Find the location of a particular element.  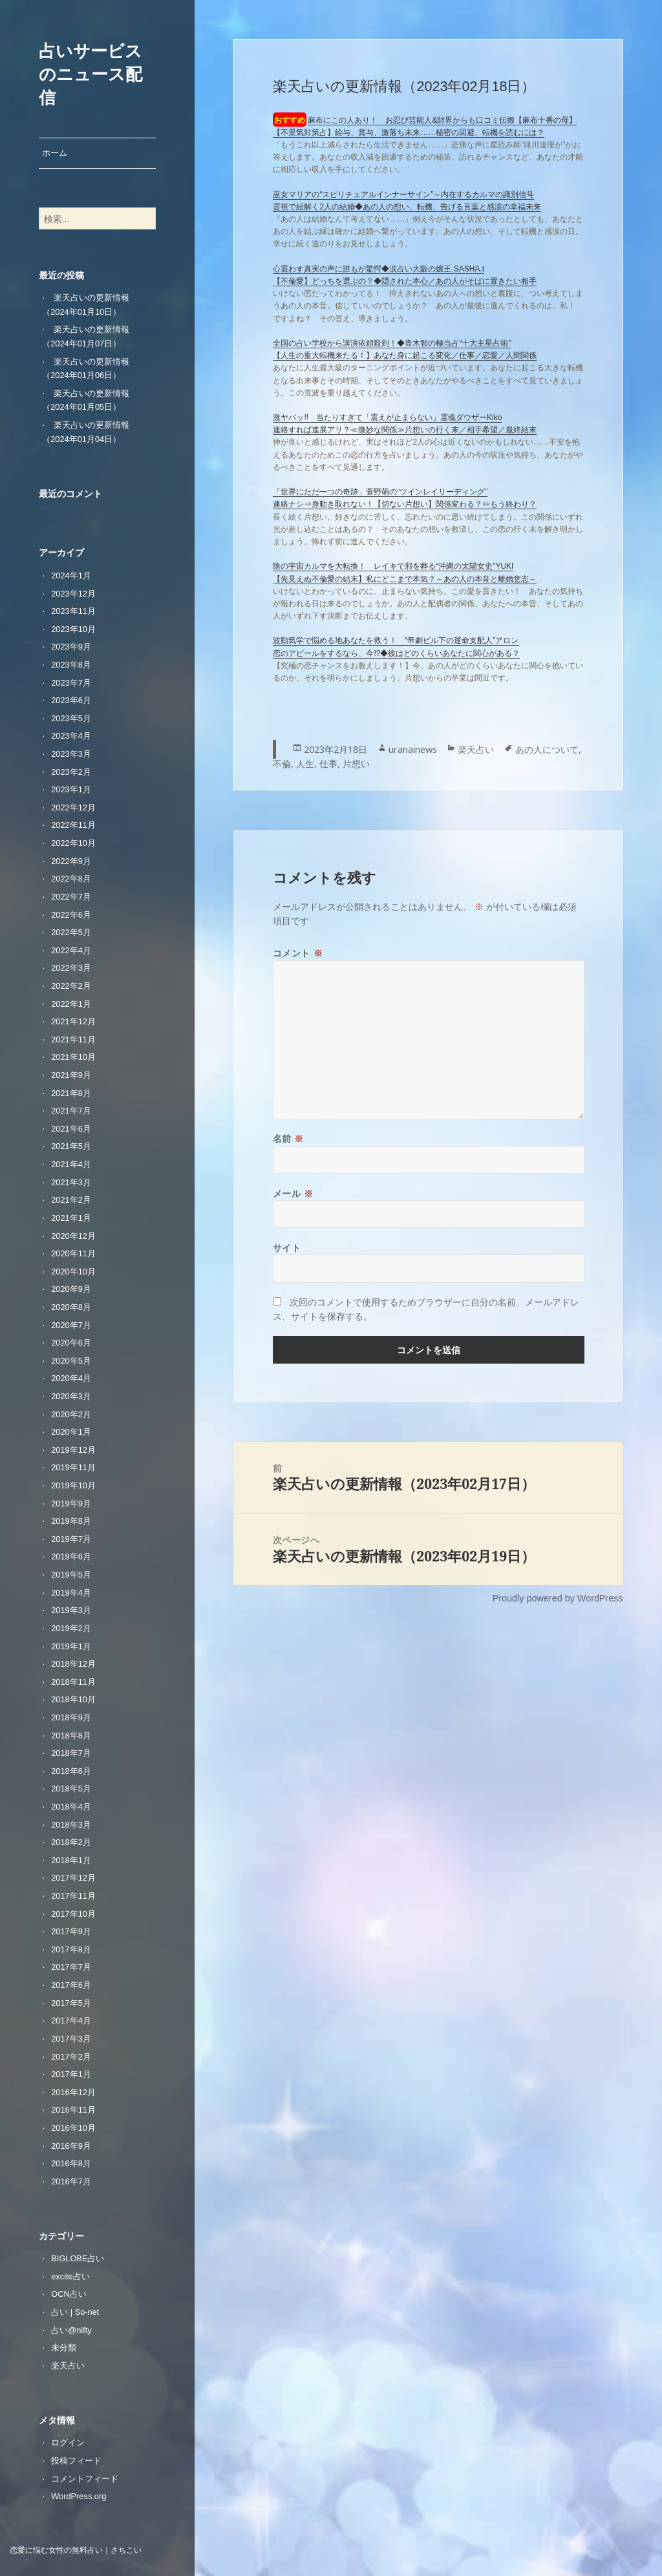

2022年3月 is located at coordinates (71, 968).